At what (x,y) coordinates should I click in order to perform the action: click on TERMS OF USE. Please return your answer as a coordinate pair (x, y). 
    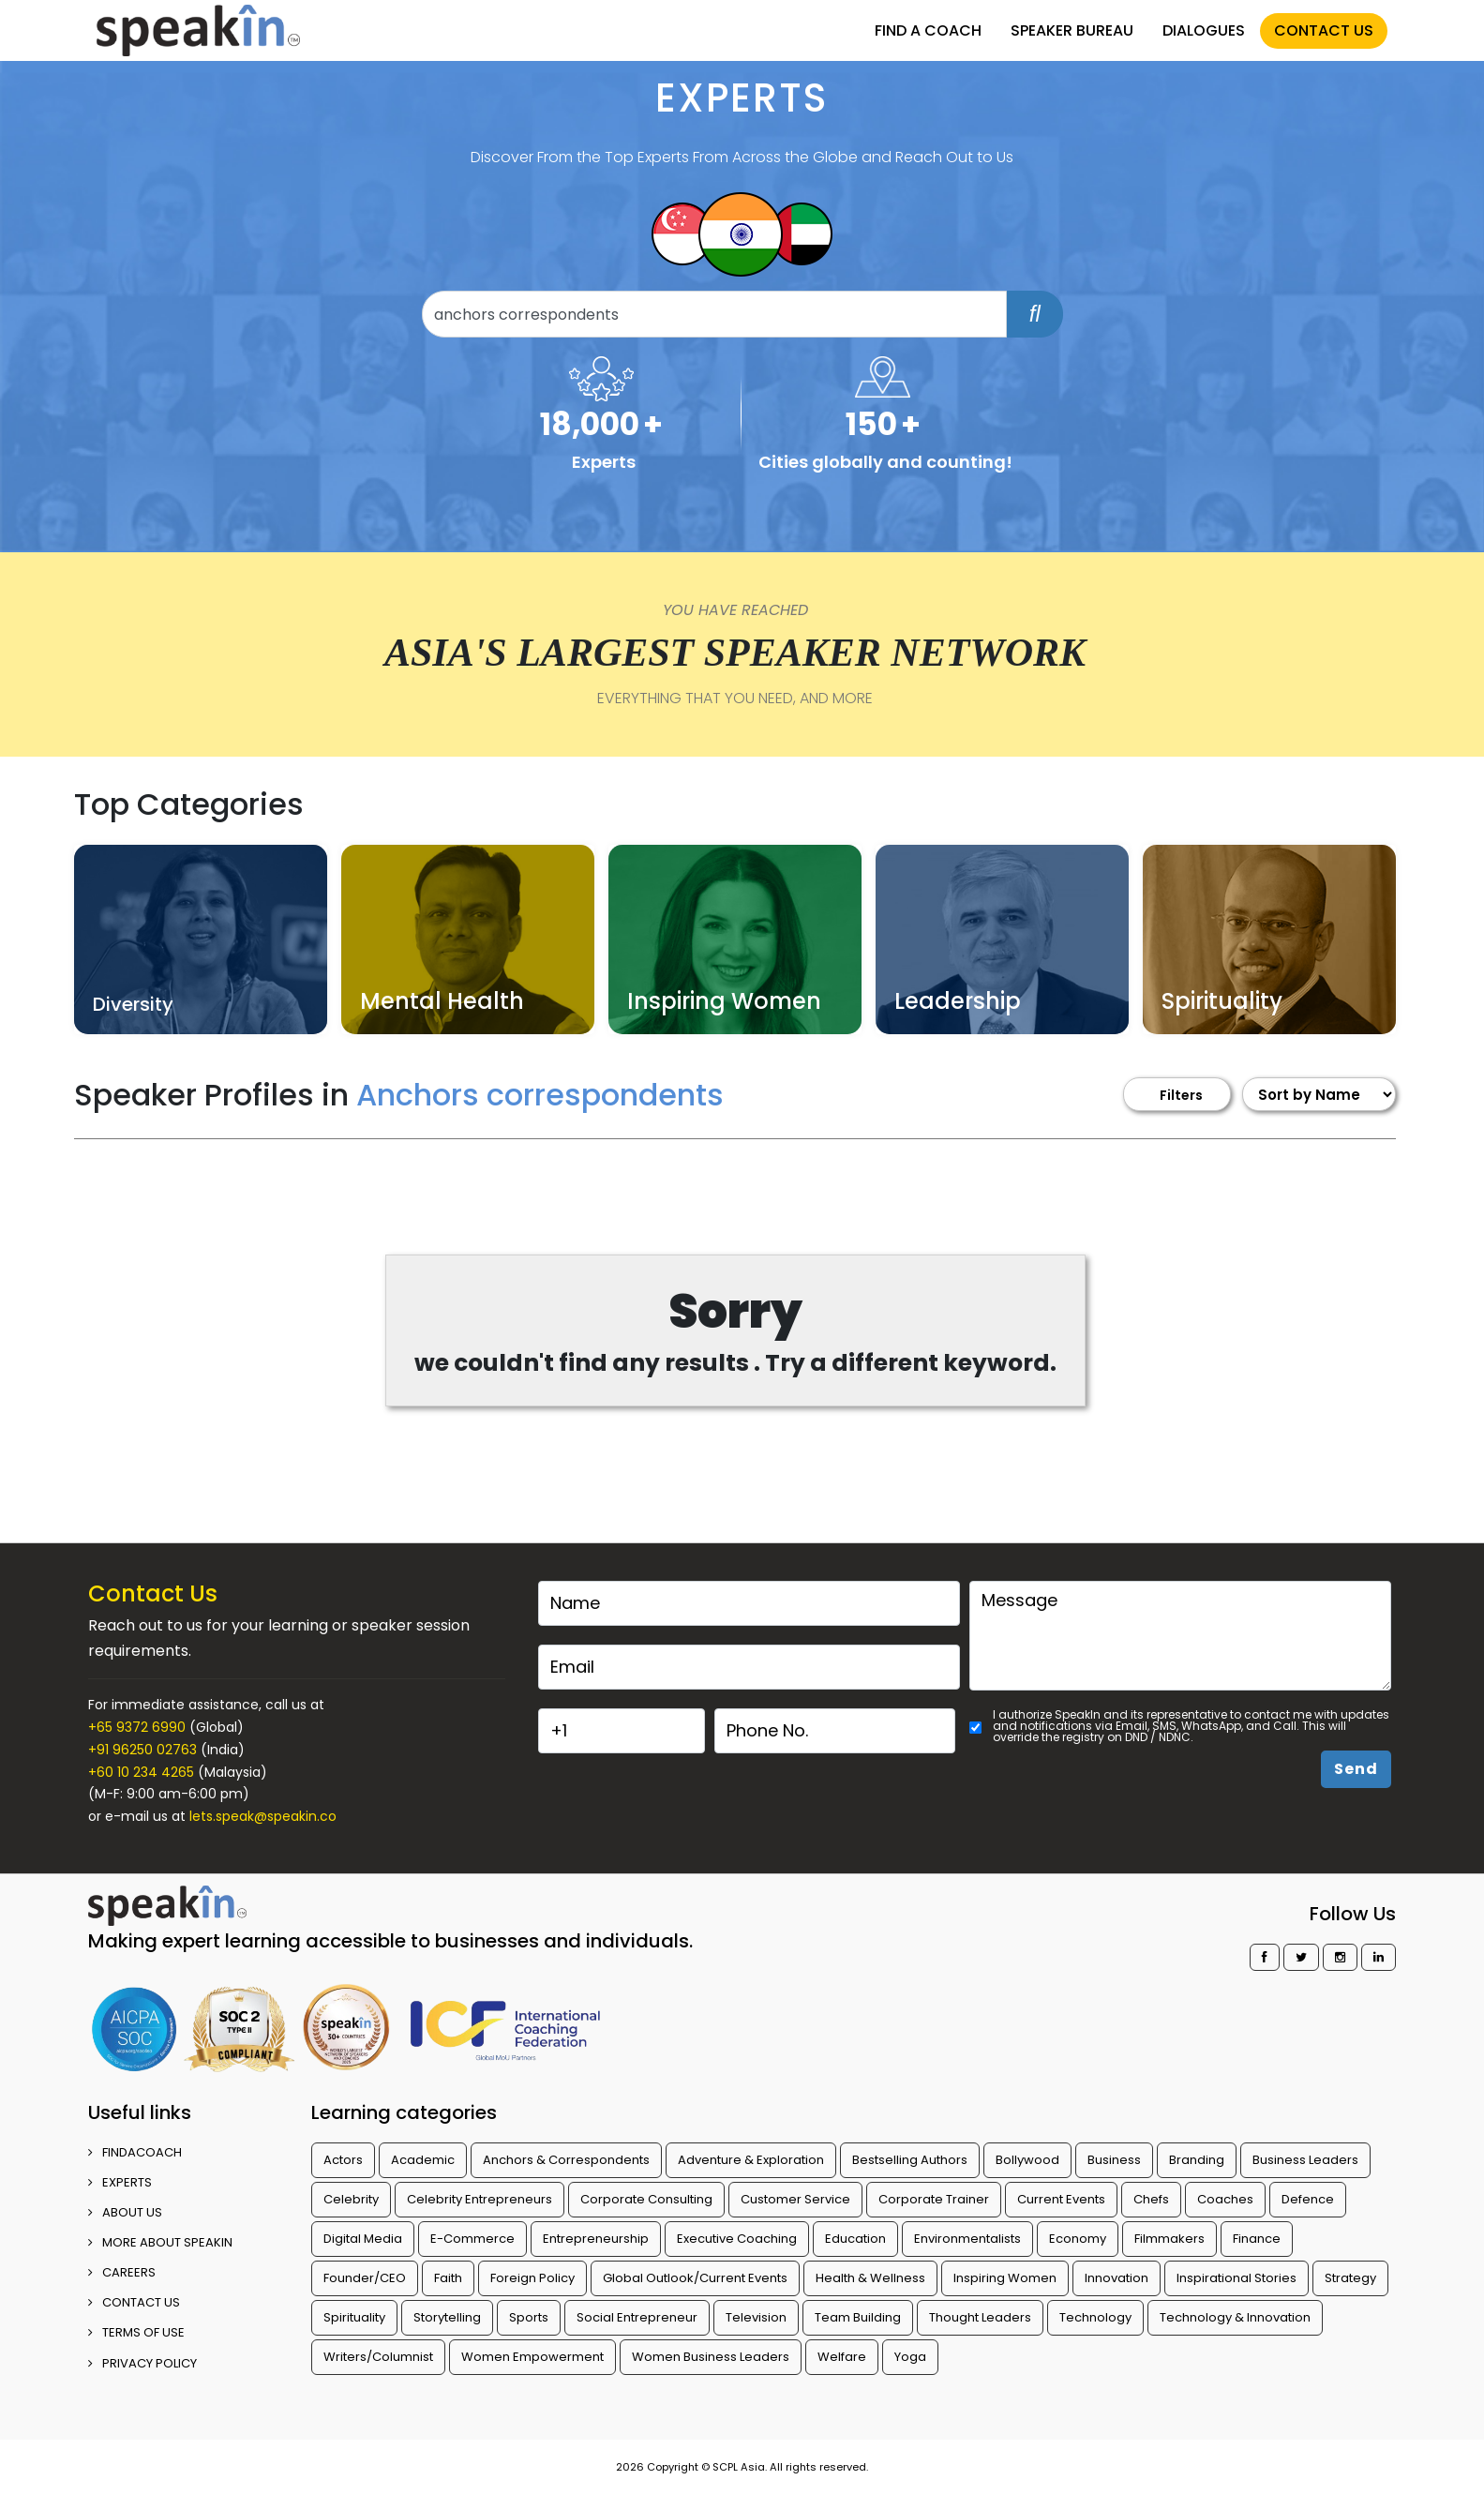
    Looking at the image, I should click on (136, 2332).